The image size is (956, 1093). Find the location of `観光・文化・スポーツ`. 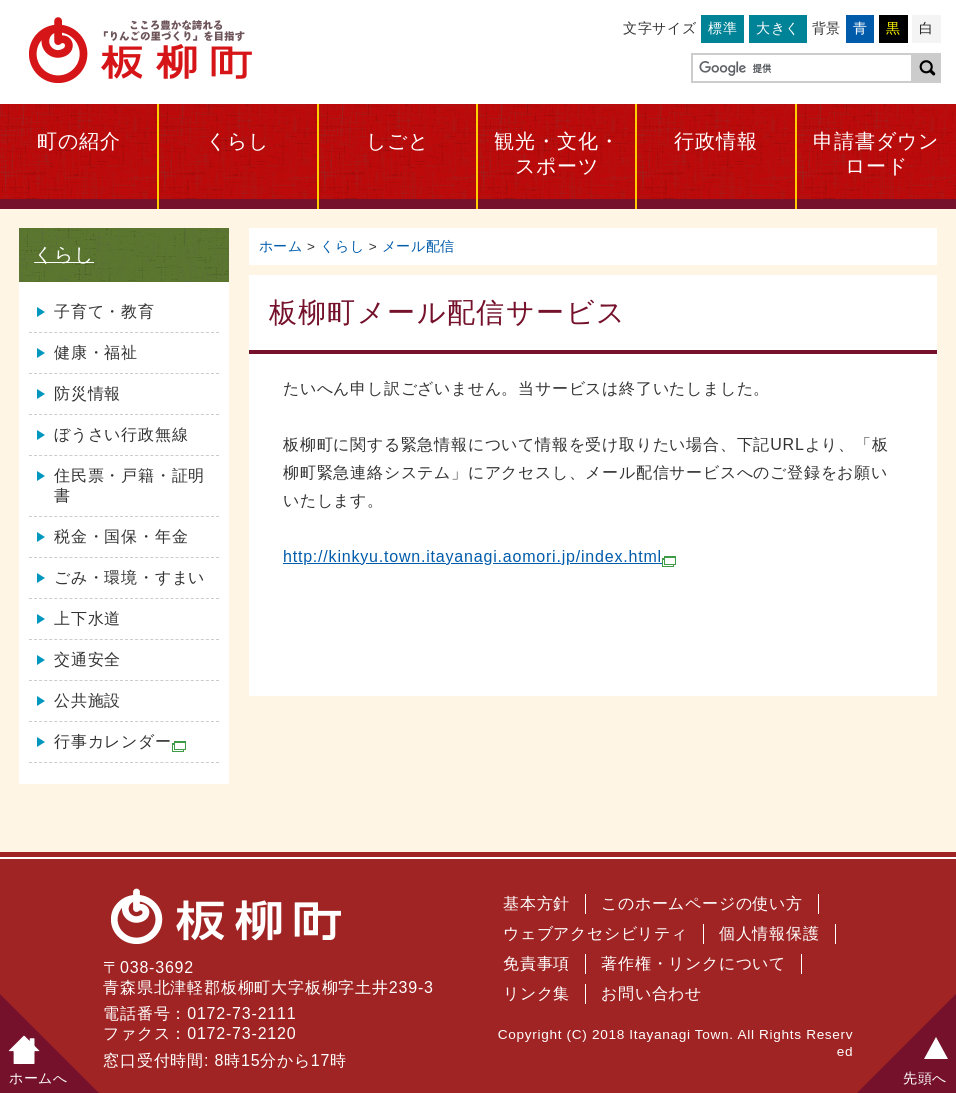

観光・文化・スポーツ is located at coordinates (557, 153).